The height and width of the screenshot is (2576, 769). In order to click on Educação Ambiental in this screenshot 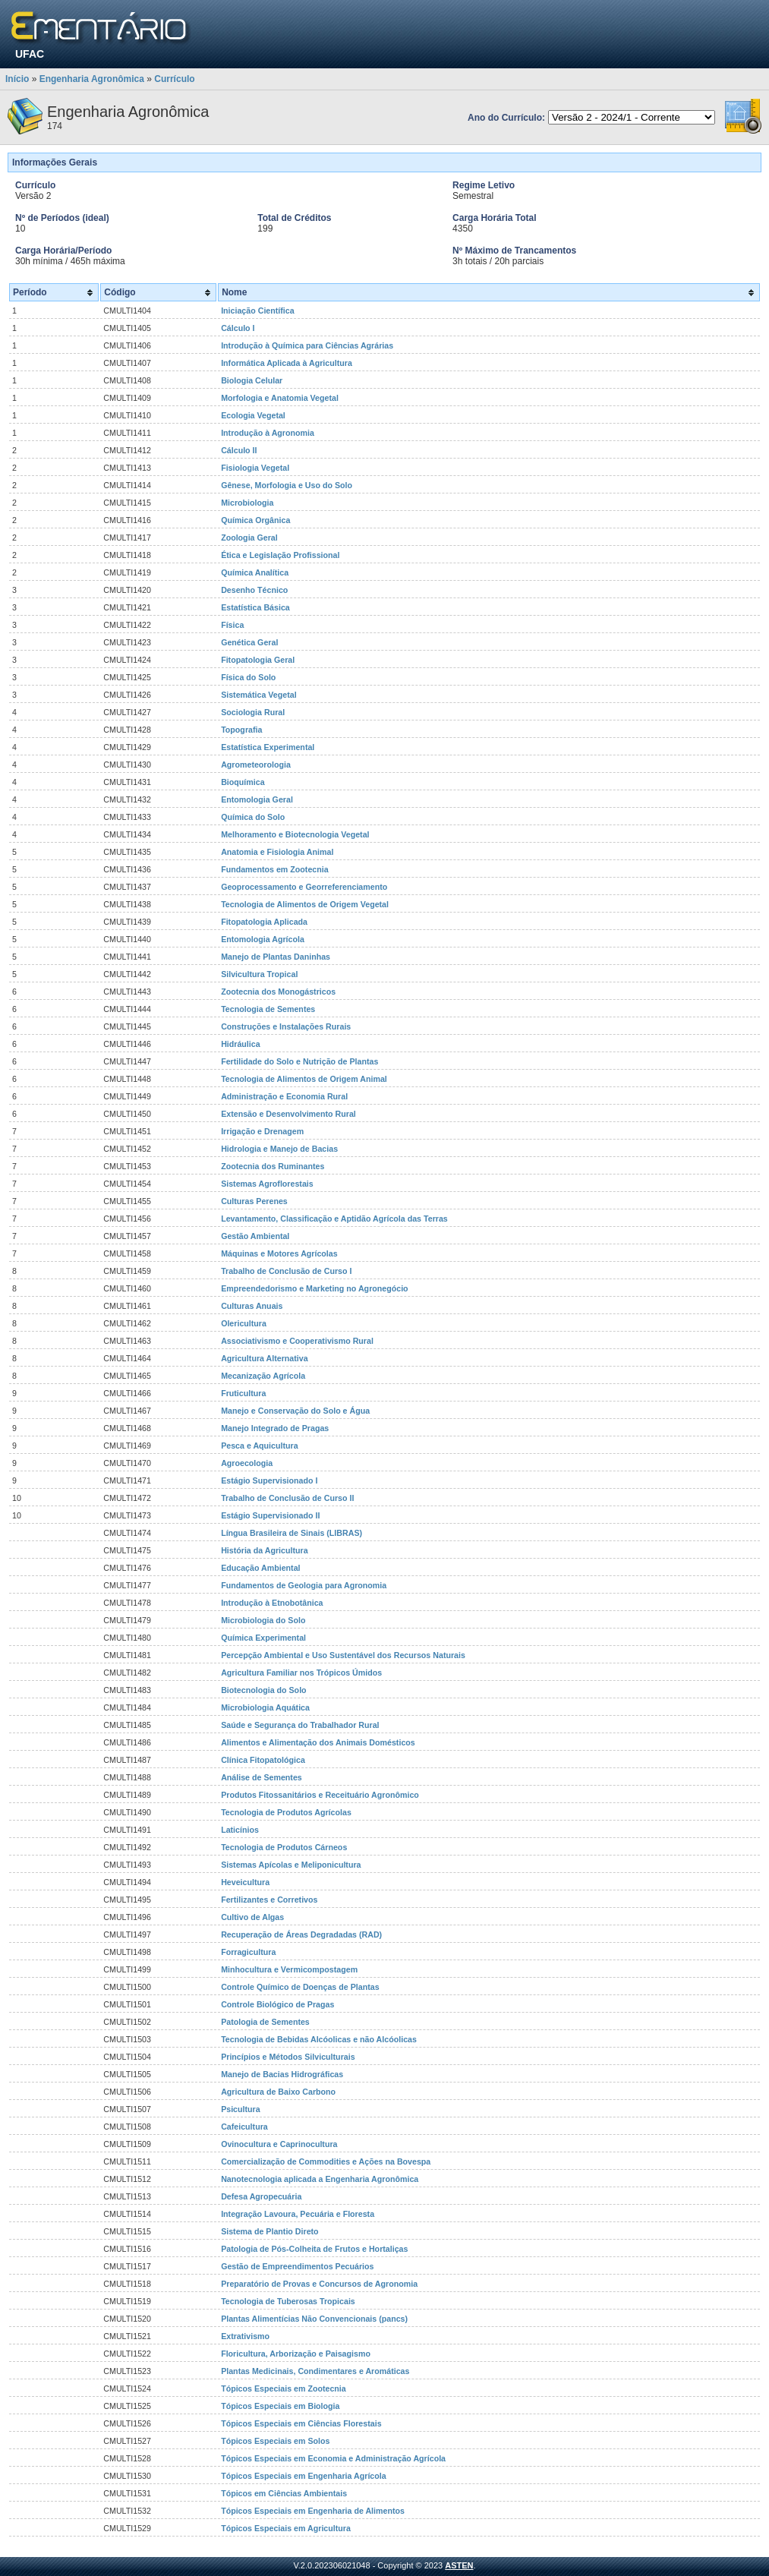, I will do `click(260, 1567)`.